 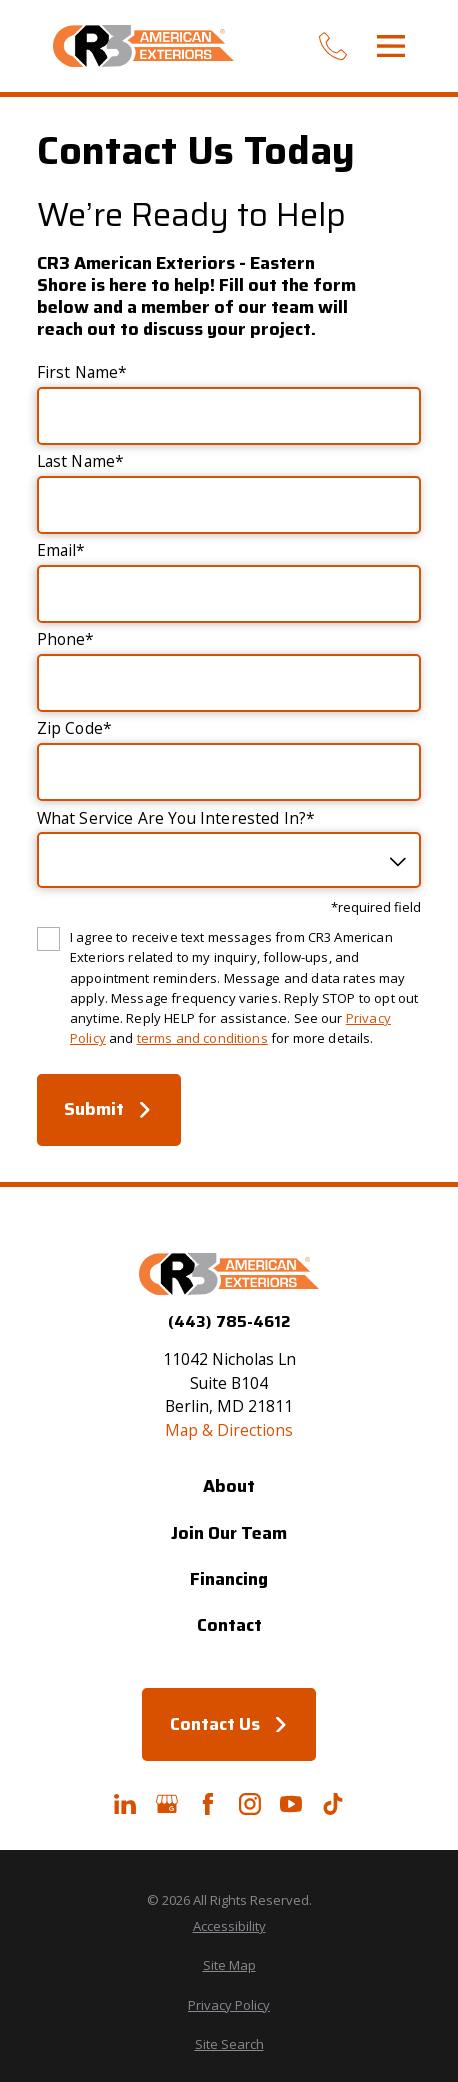 I want to click on [Instagram], so click(x=250, y=1804).